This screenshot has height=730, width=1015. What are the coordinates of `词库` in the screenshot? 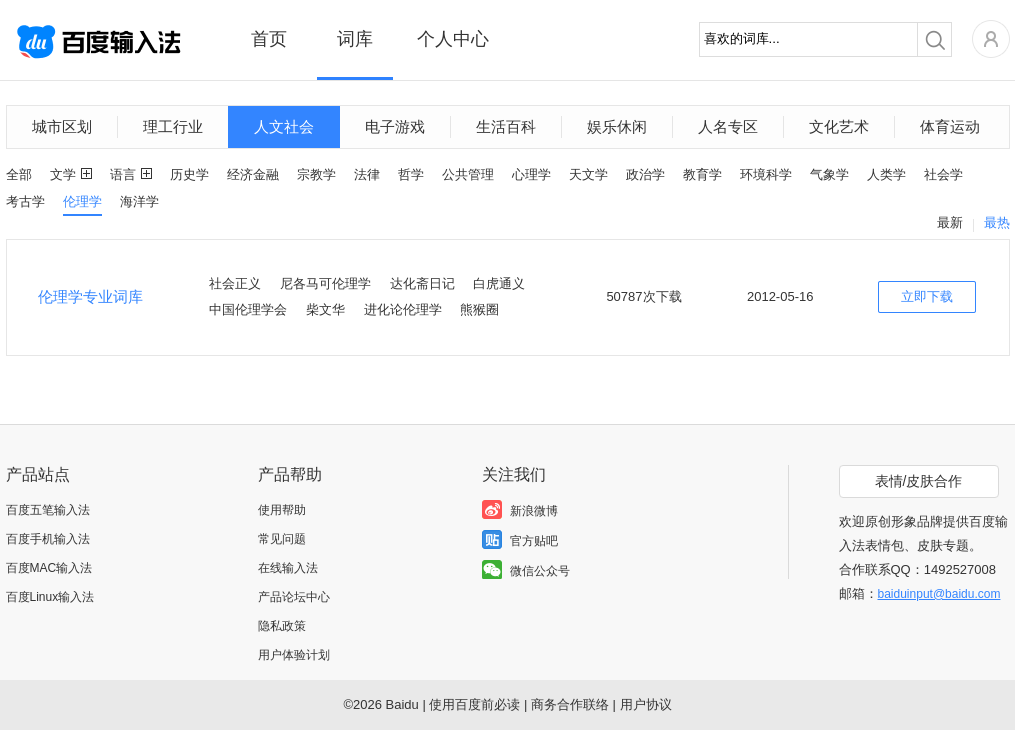 It's located at (355, 39).